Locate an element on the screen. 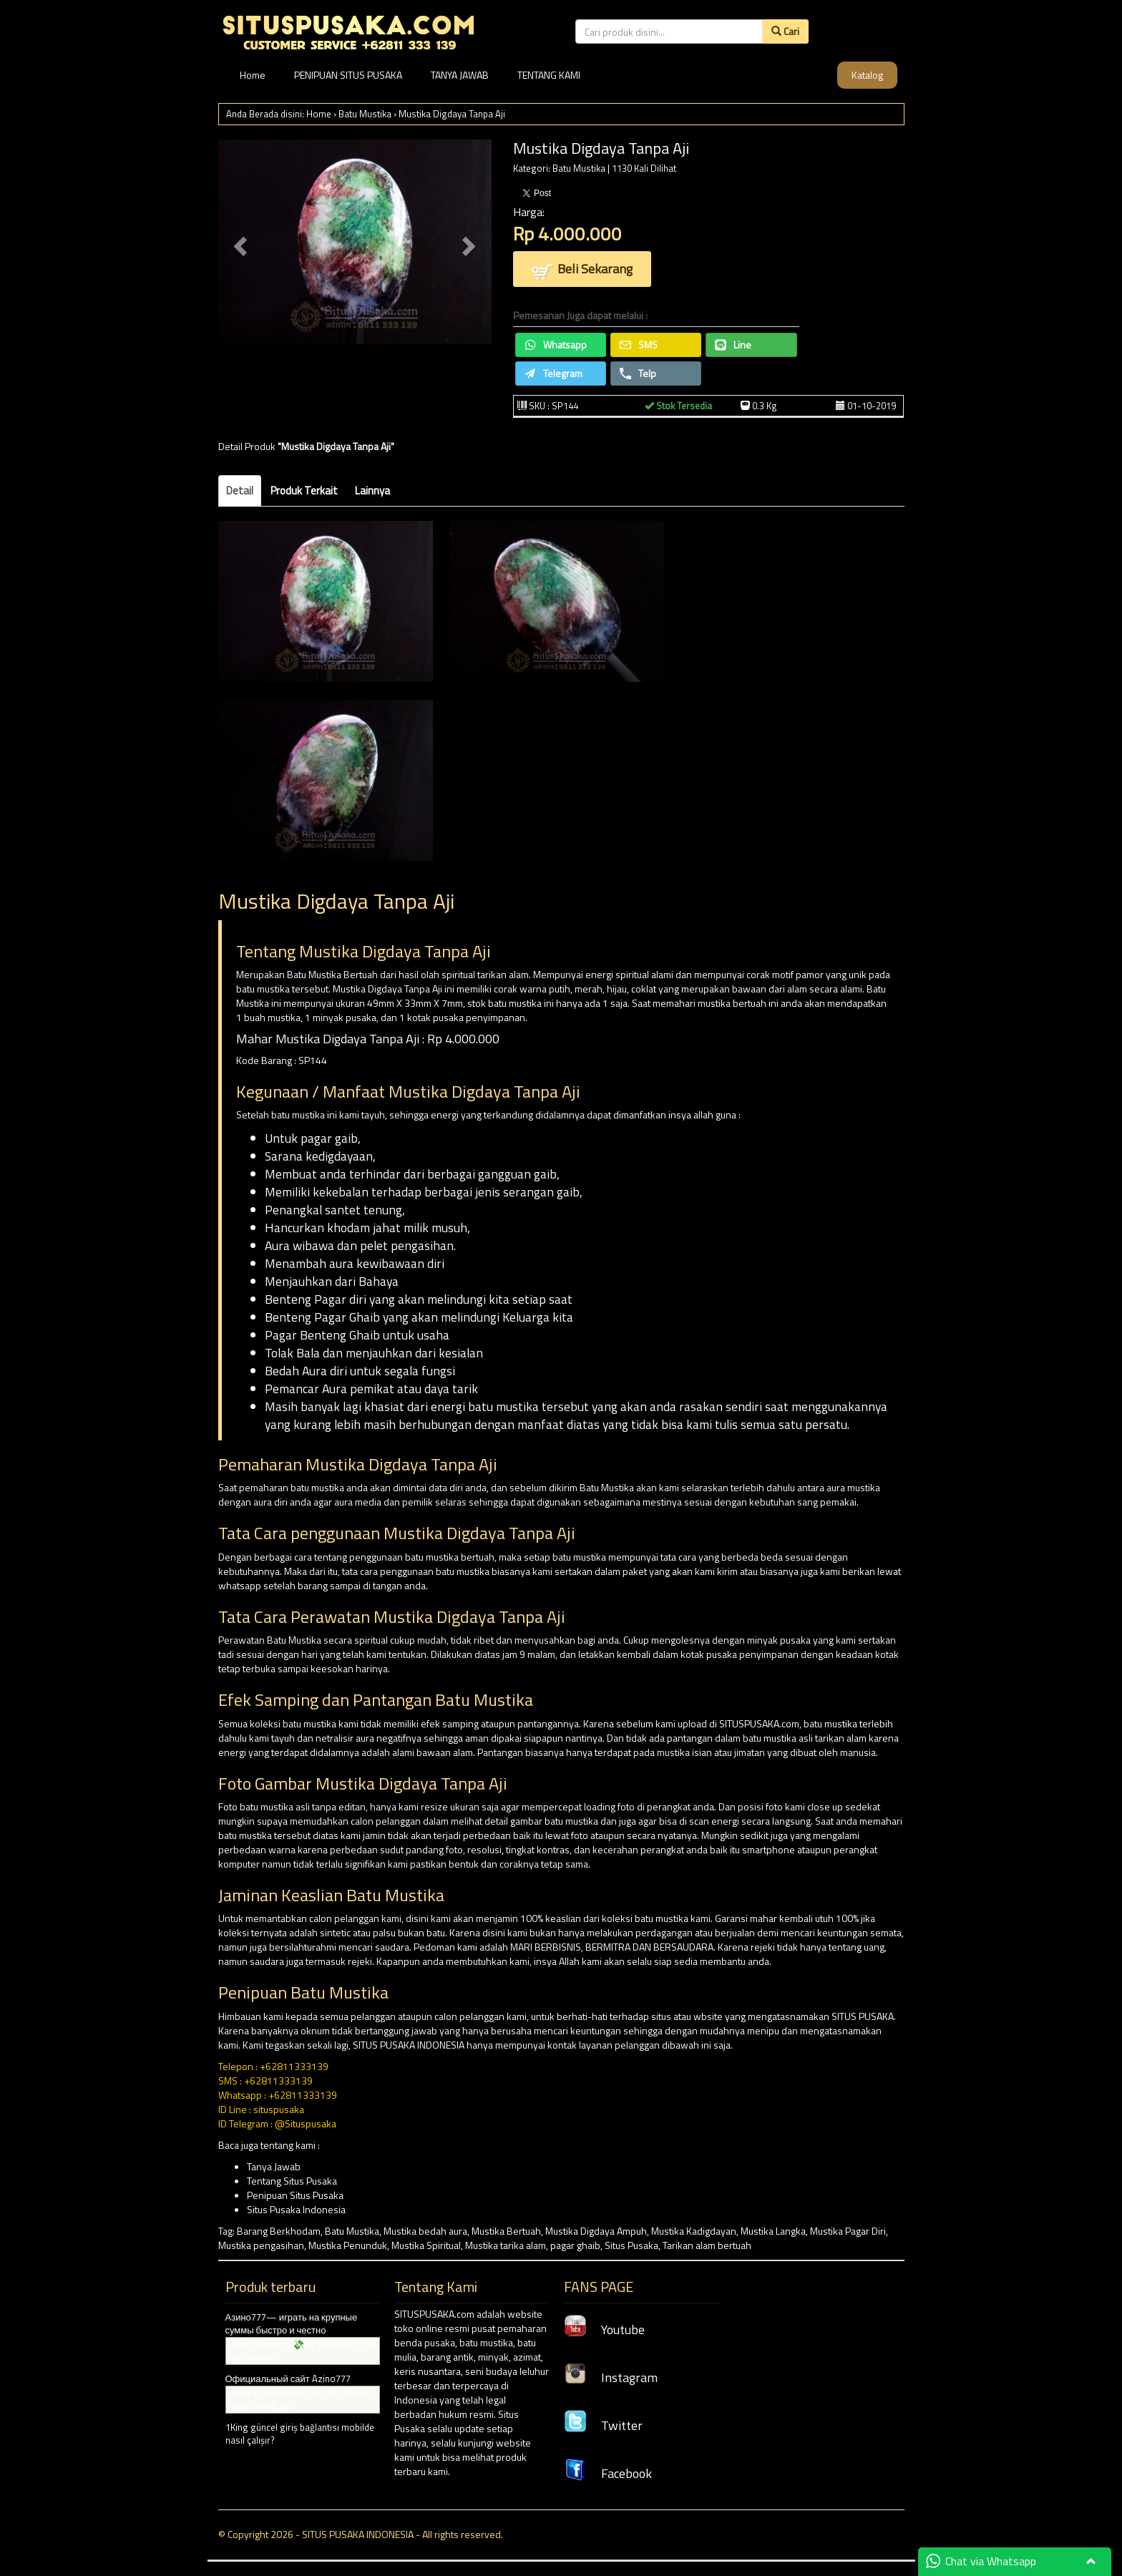 This screenshot has height=2576, width=1122. Mustika tarika alam is located at coordinates (505, 2245).